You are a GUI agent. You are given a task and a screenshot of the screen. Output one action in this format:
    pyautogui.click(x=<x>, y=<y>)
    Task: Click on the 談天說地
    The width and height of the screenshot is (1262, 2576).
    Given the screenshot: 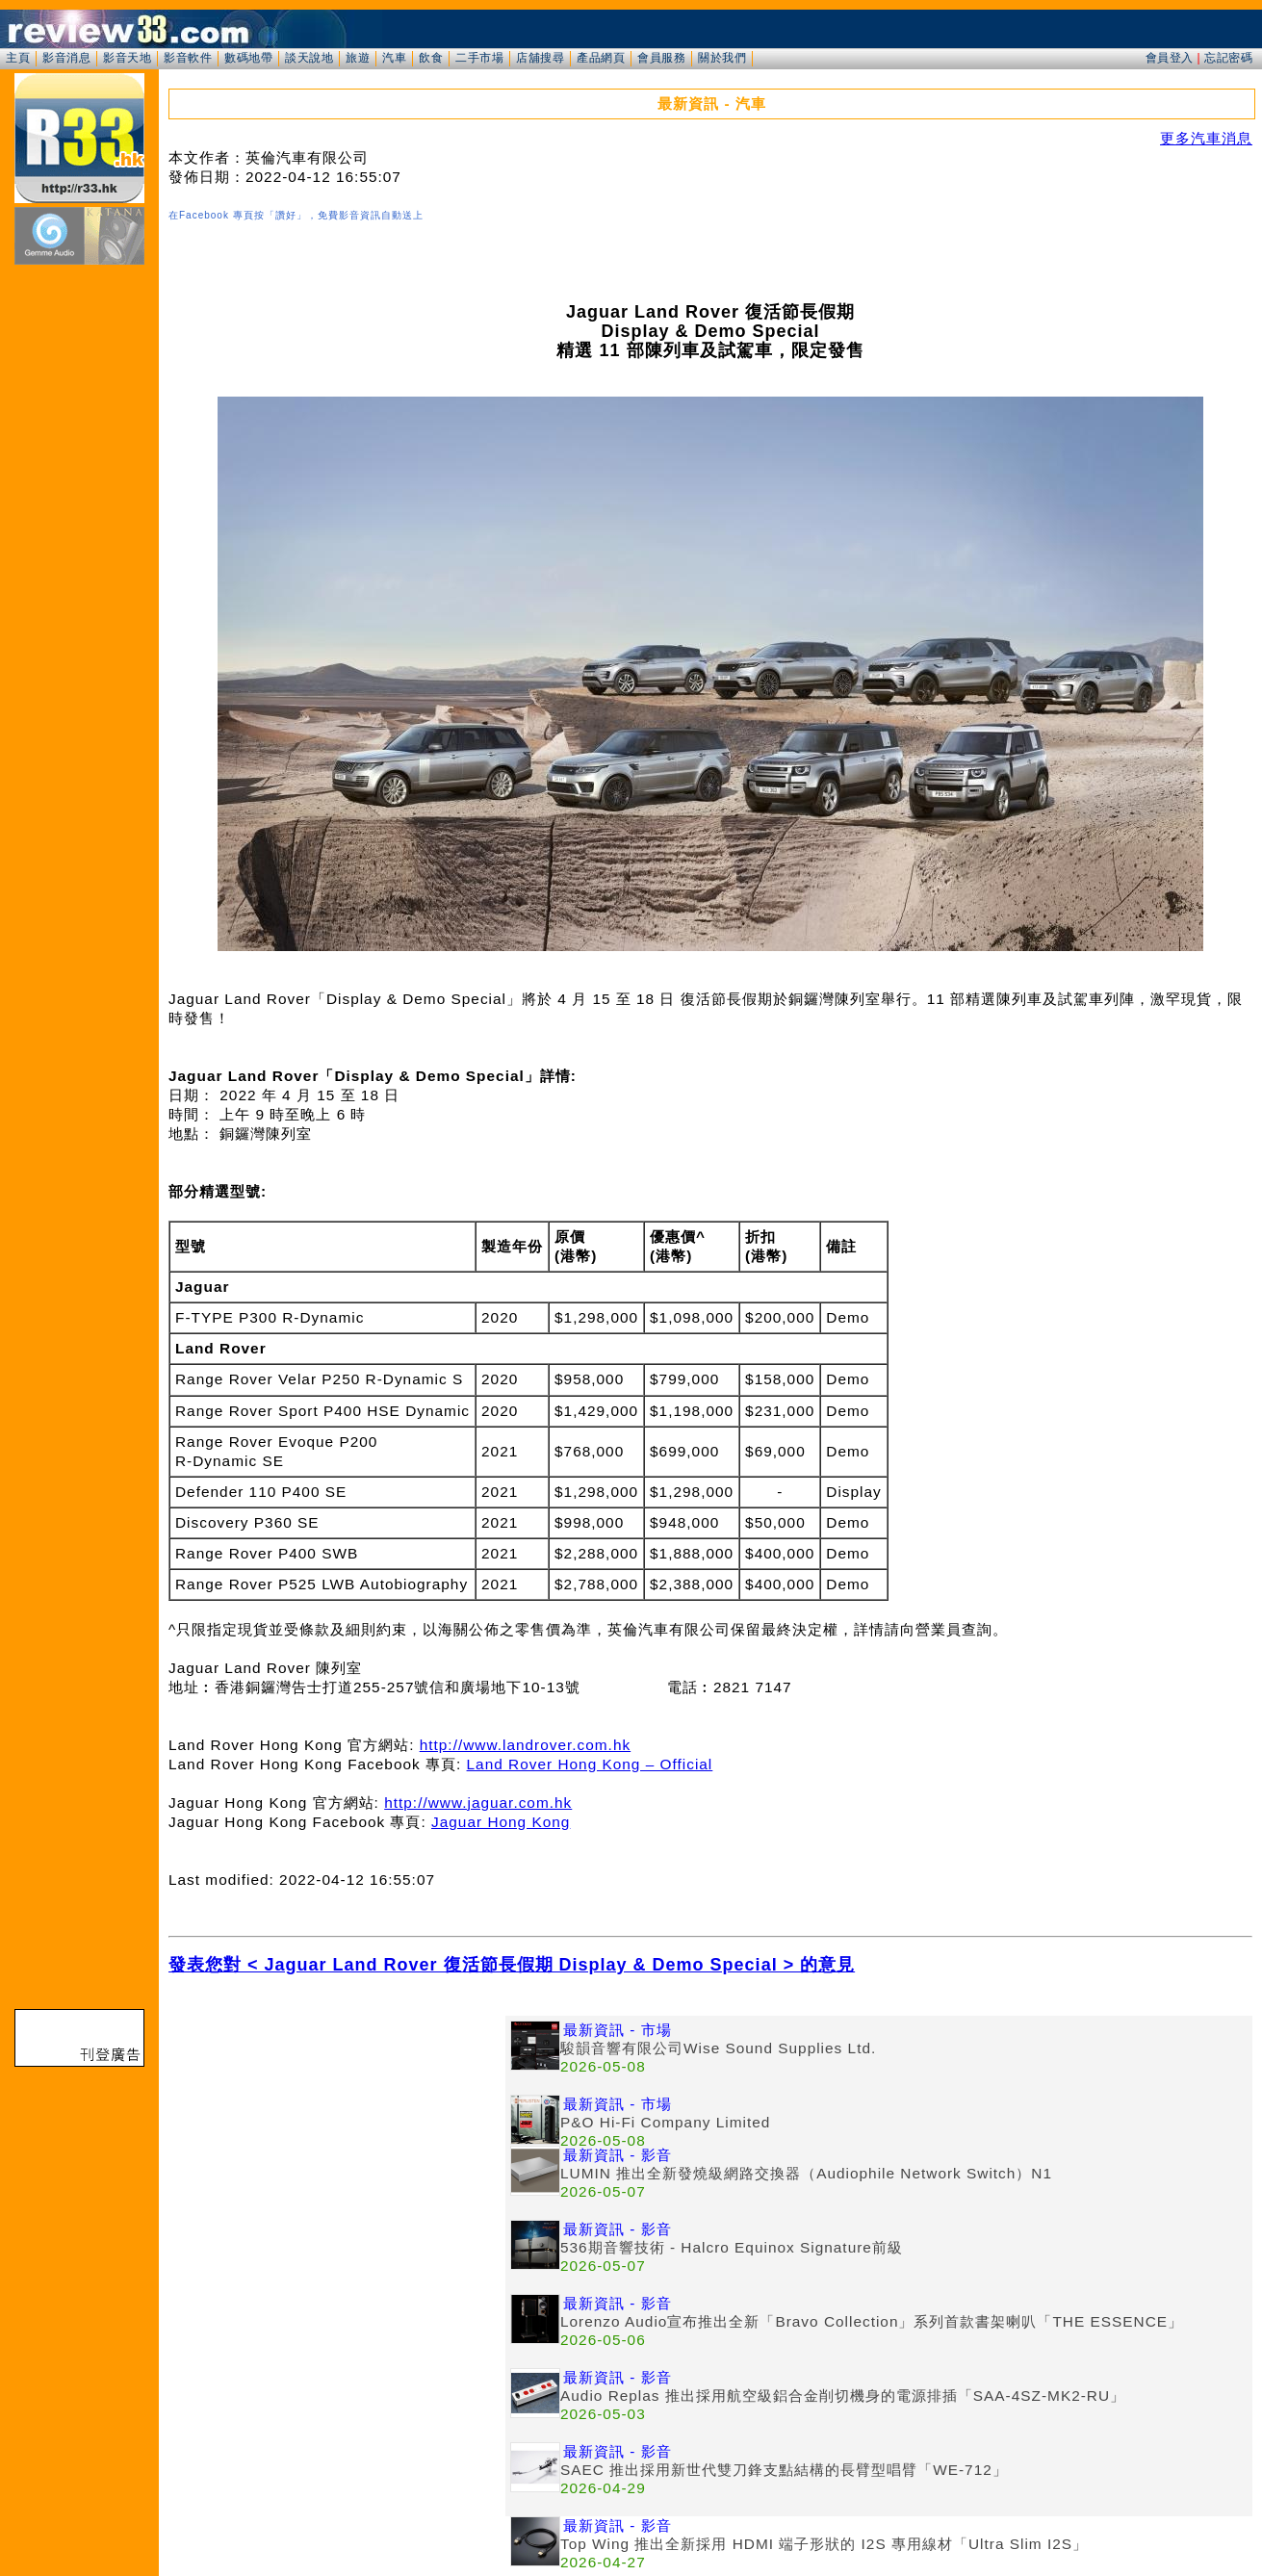 What is the action you would take?
    pyautogui.click(x=309, y=57)
    